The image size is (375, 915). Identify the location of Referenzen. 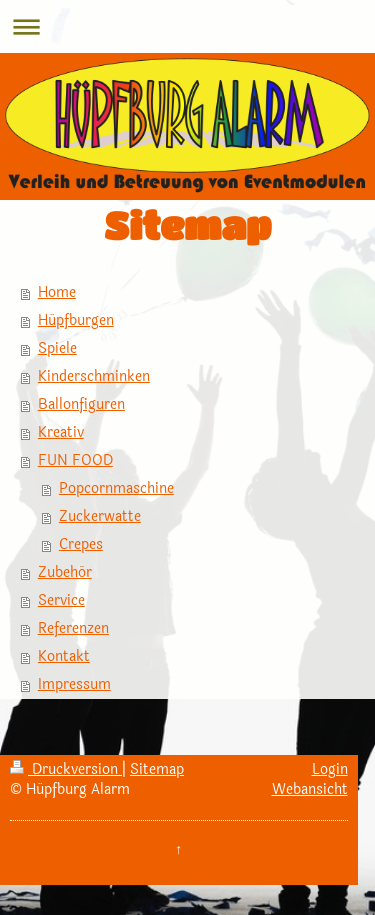
(73, 628).